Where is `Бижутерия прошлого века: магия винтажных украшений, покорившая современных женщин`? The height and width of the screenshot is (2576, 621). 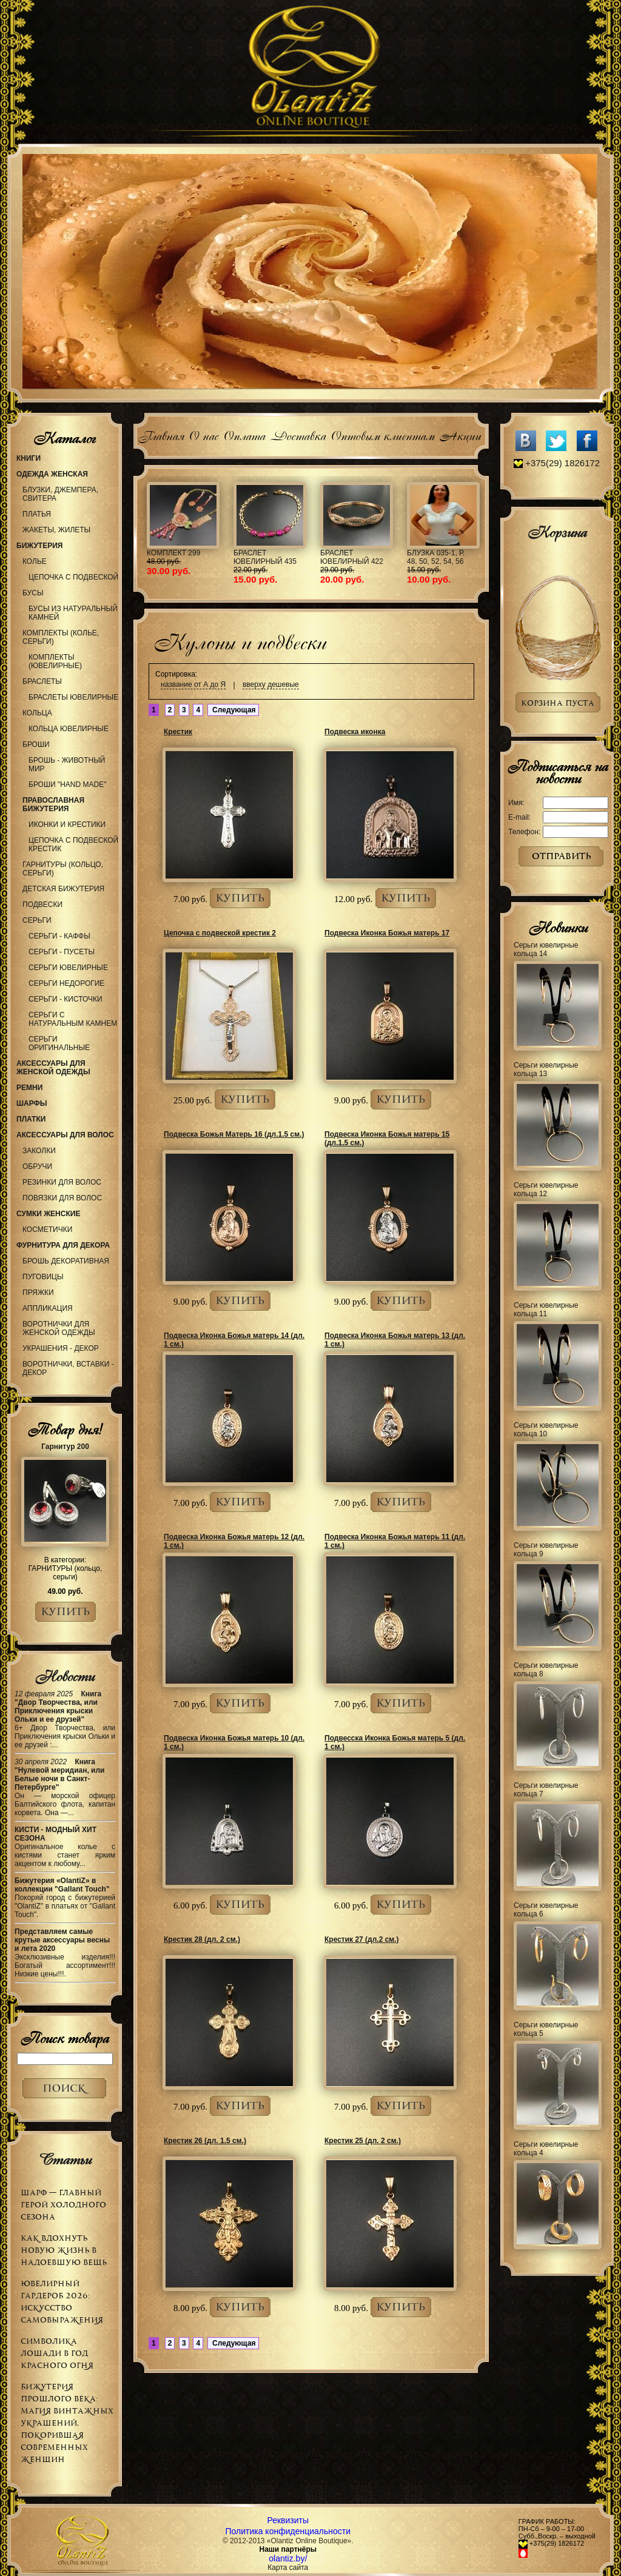 Бижутерия прошлого века: магия винтажных украшений, покорившая современных женщин is located at coordinates (67, 2423).